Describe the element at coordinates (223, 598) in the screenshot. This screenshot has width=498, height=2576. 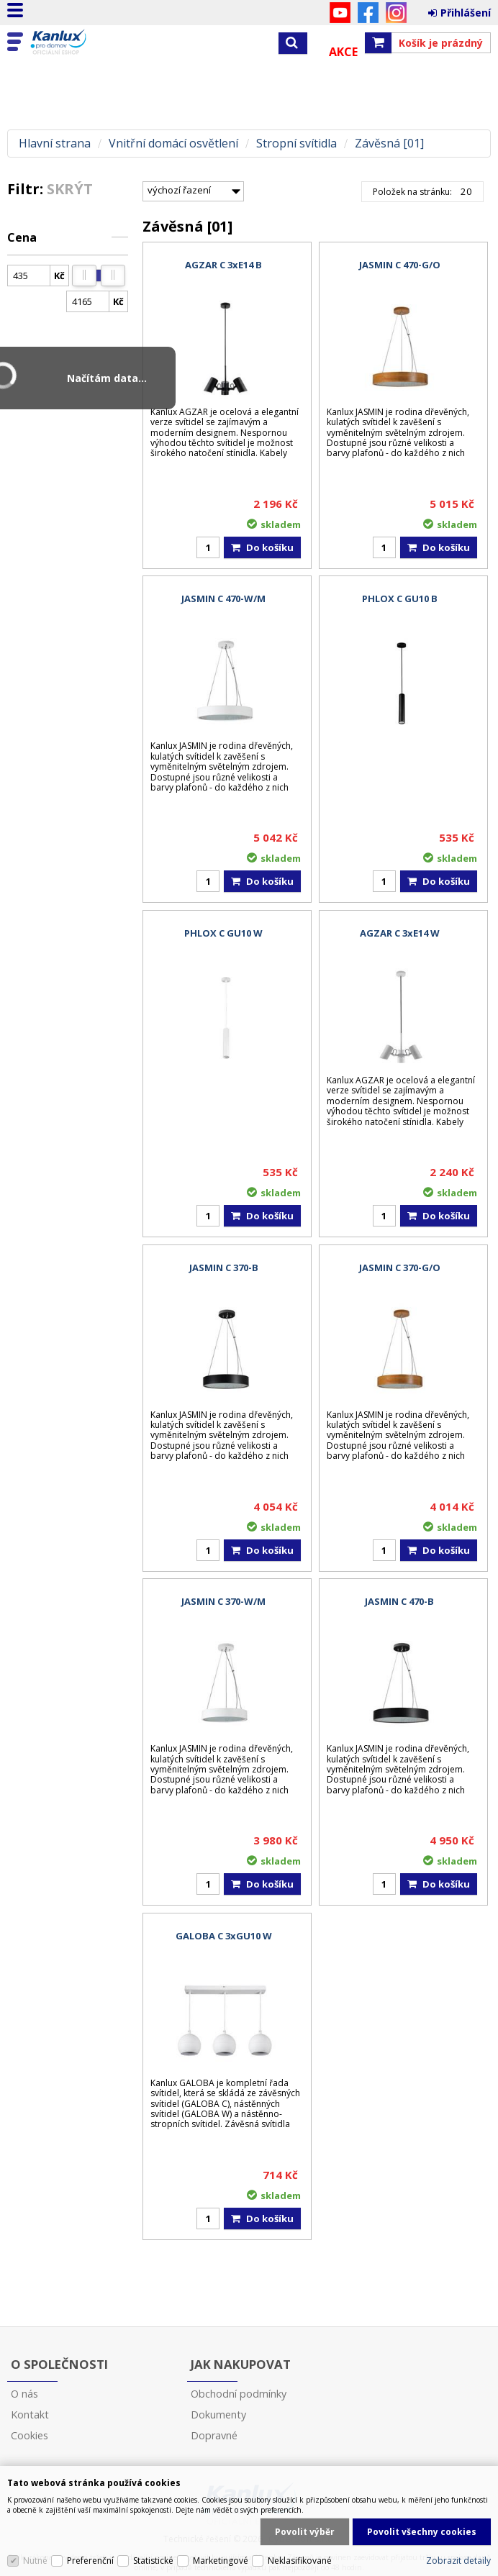
I see `JASMIN C 470-W/M` at that location.